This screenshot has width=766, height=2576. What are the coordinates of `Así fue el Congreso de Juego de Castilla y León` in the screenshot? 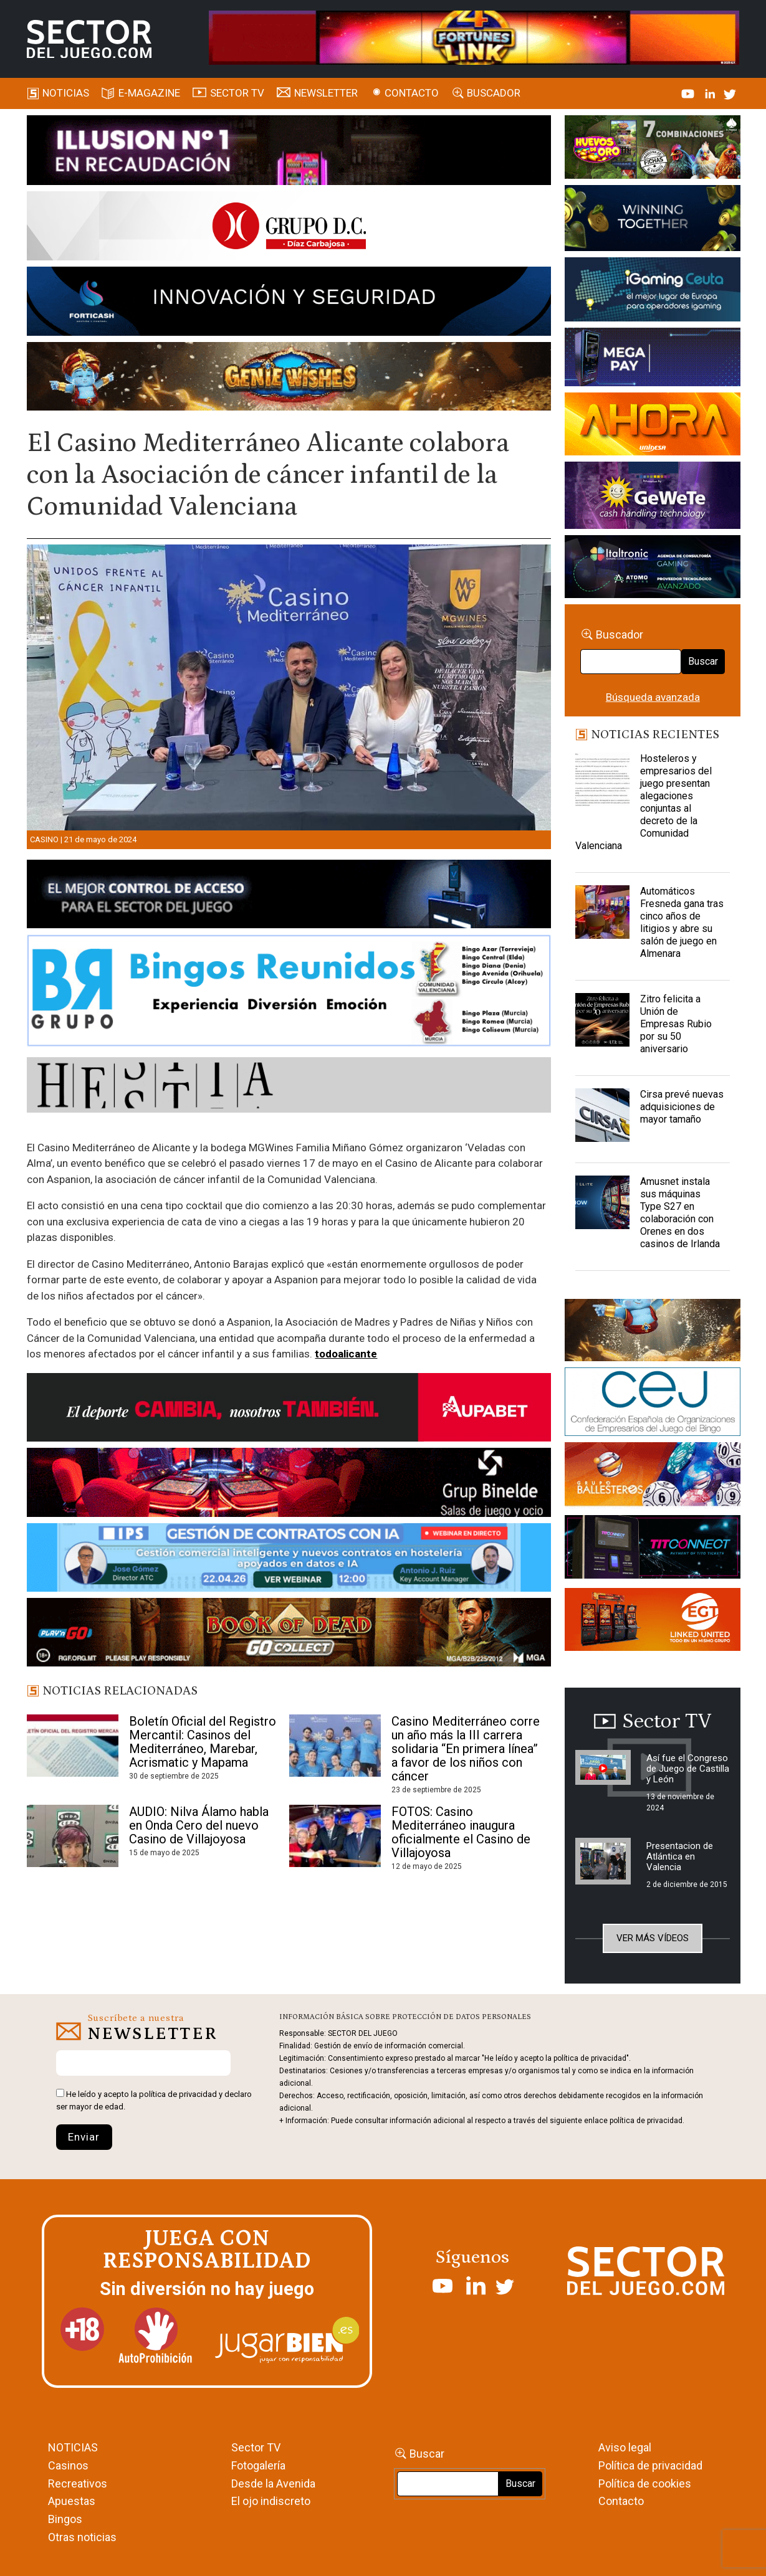 It's located at (687, 1768).